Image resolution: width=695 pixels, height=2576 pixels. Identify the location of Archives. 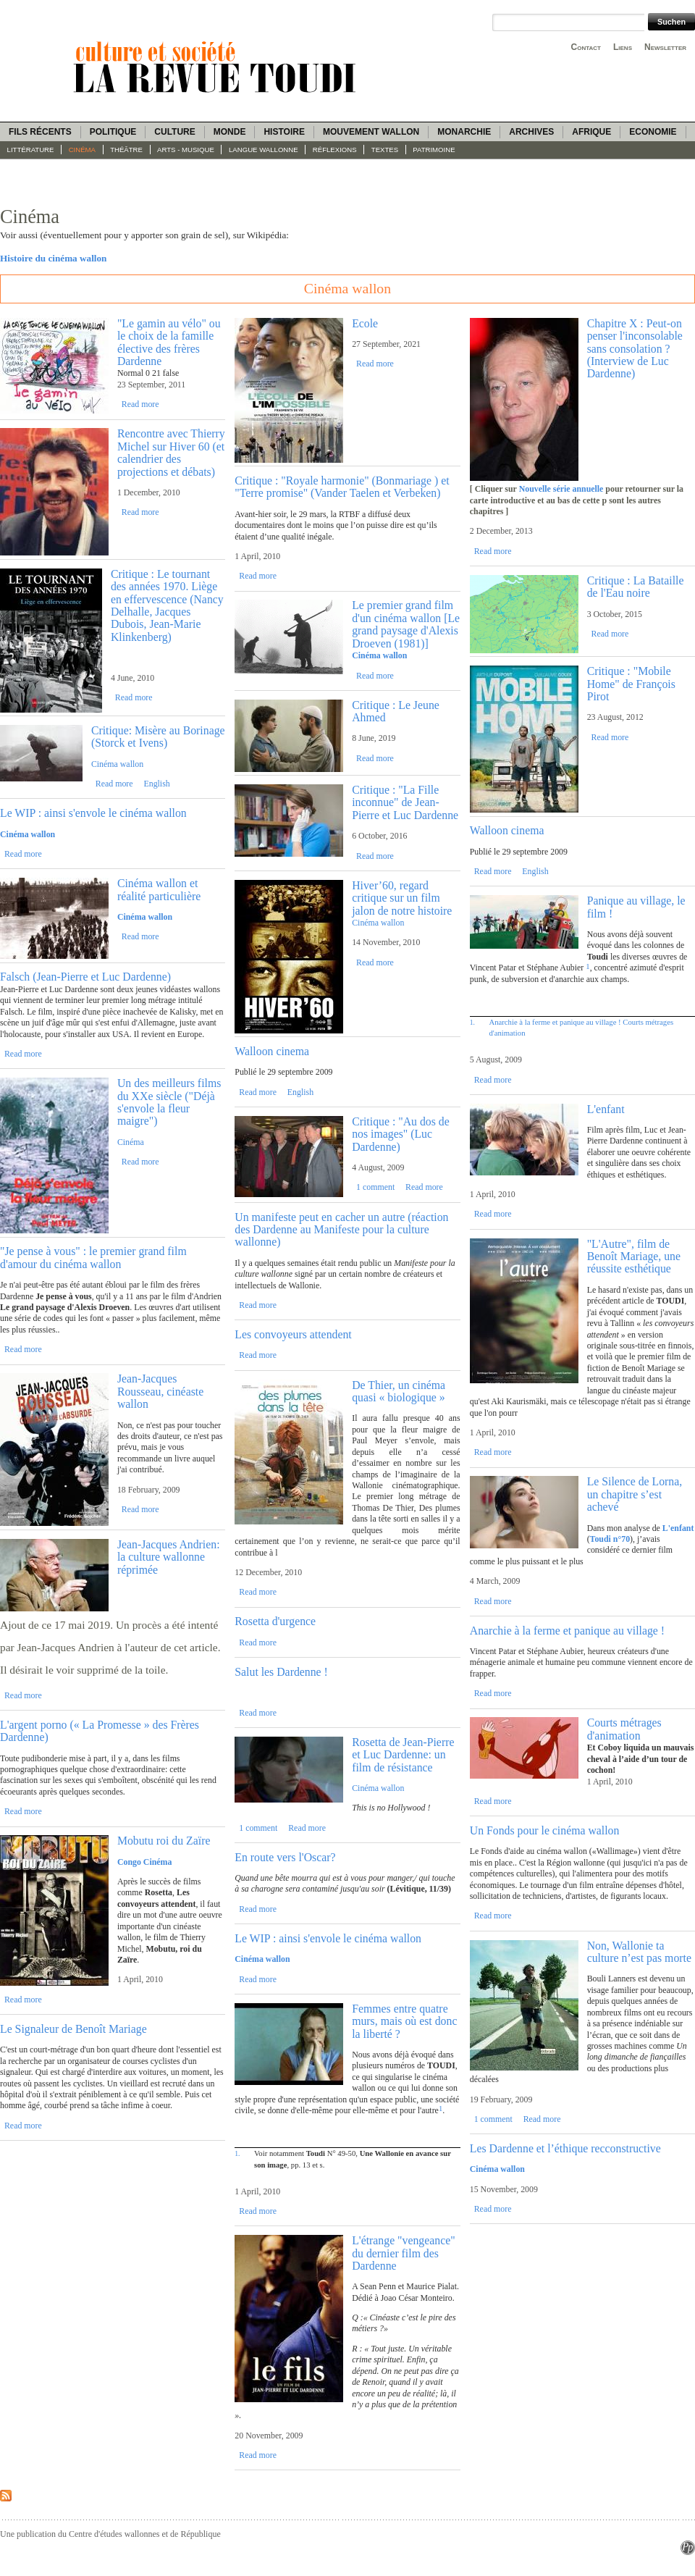
(531, 132).